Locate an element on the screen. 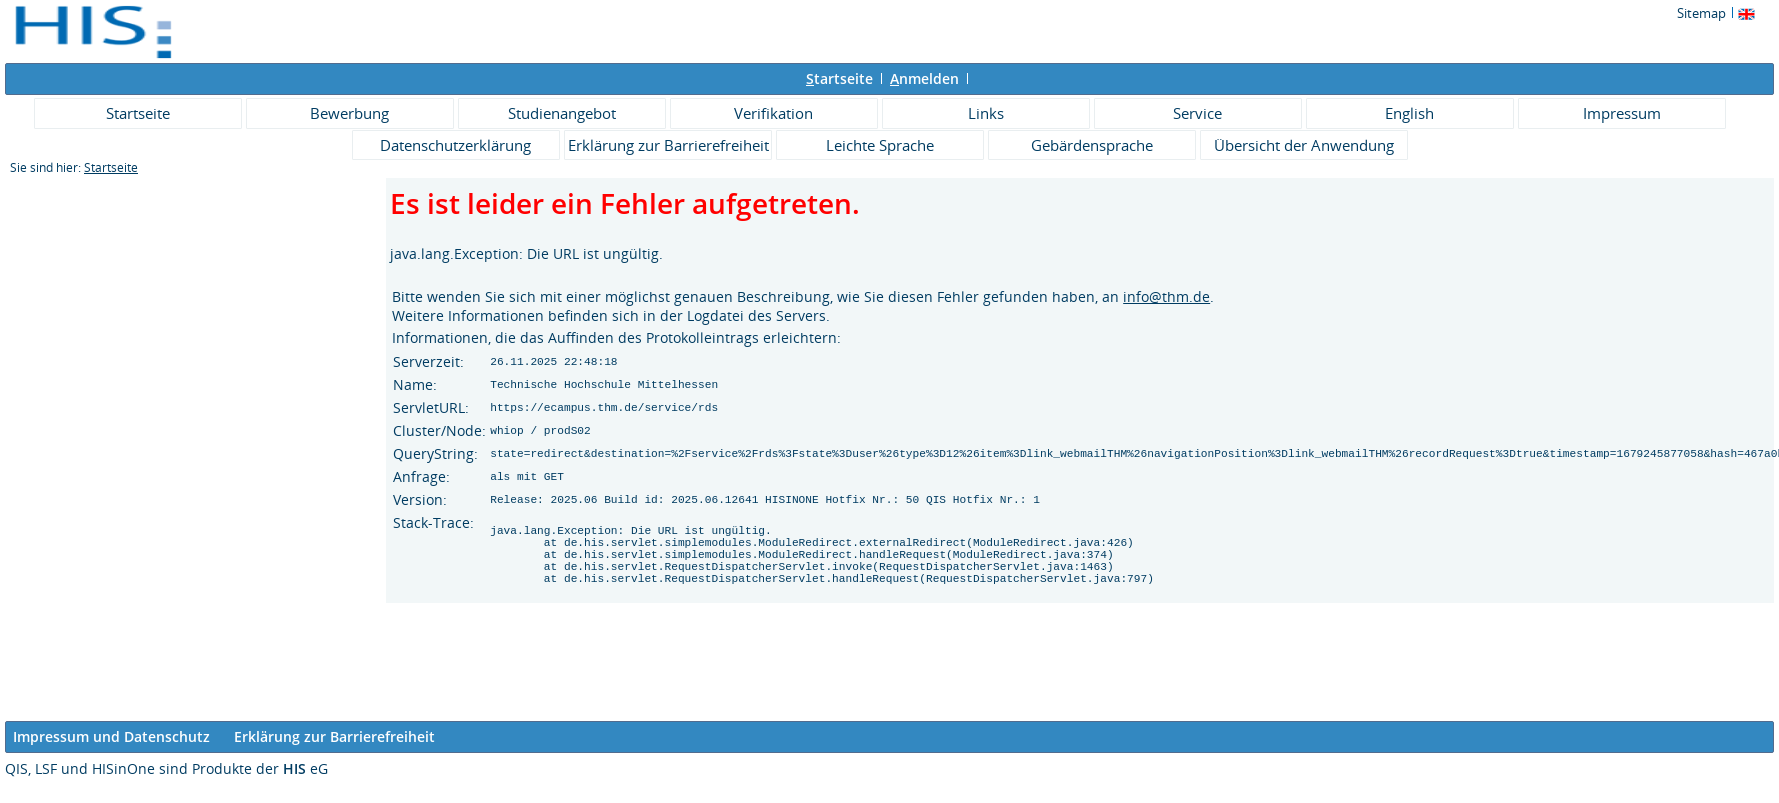  Studienangebot is located at coordinates (562, 113).